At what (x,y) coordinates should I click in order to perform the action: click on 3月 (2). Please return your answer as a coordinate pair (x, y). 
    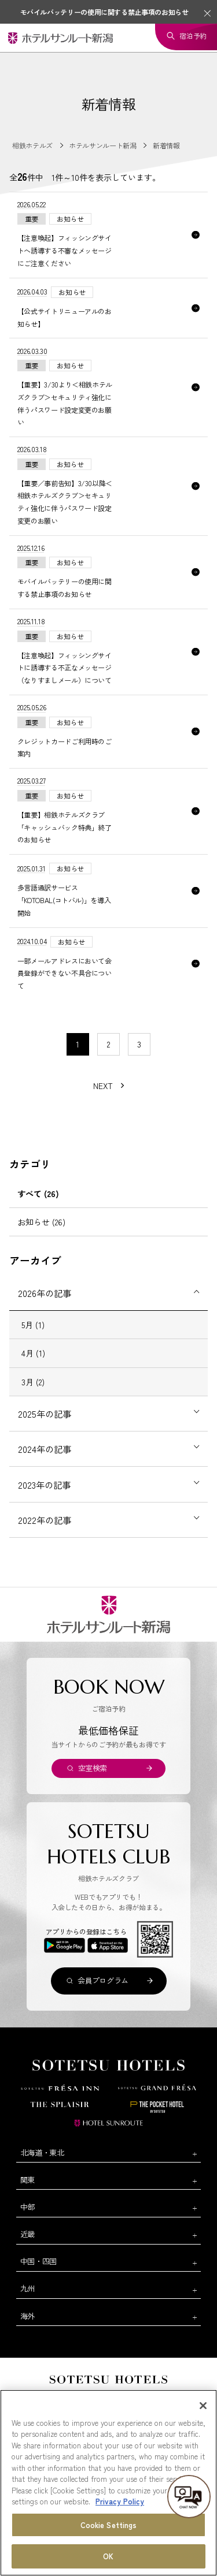
    Looking at the image, I should click on (33, 1382).